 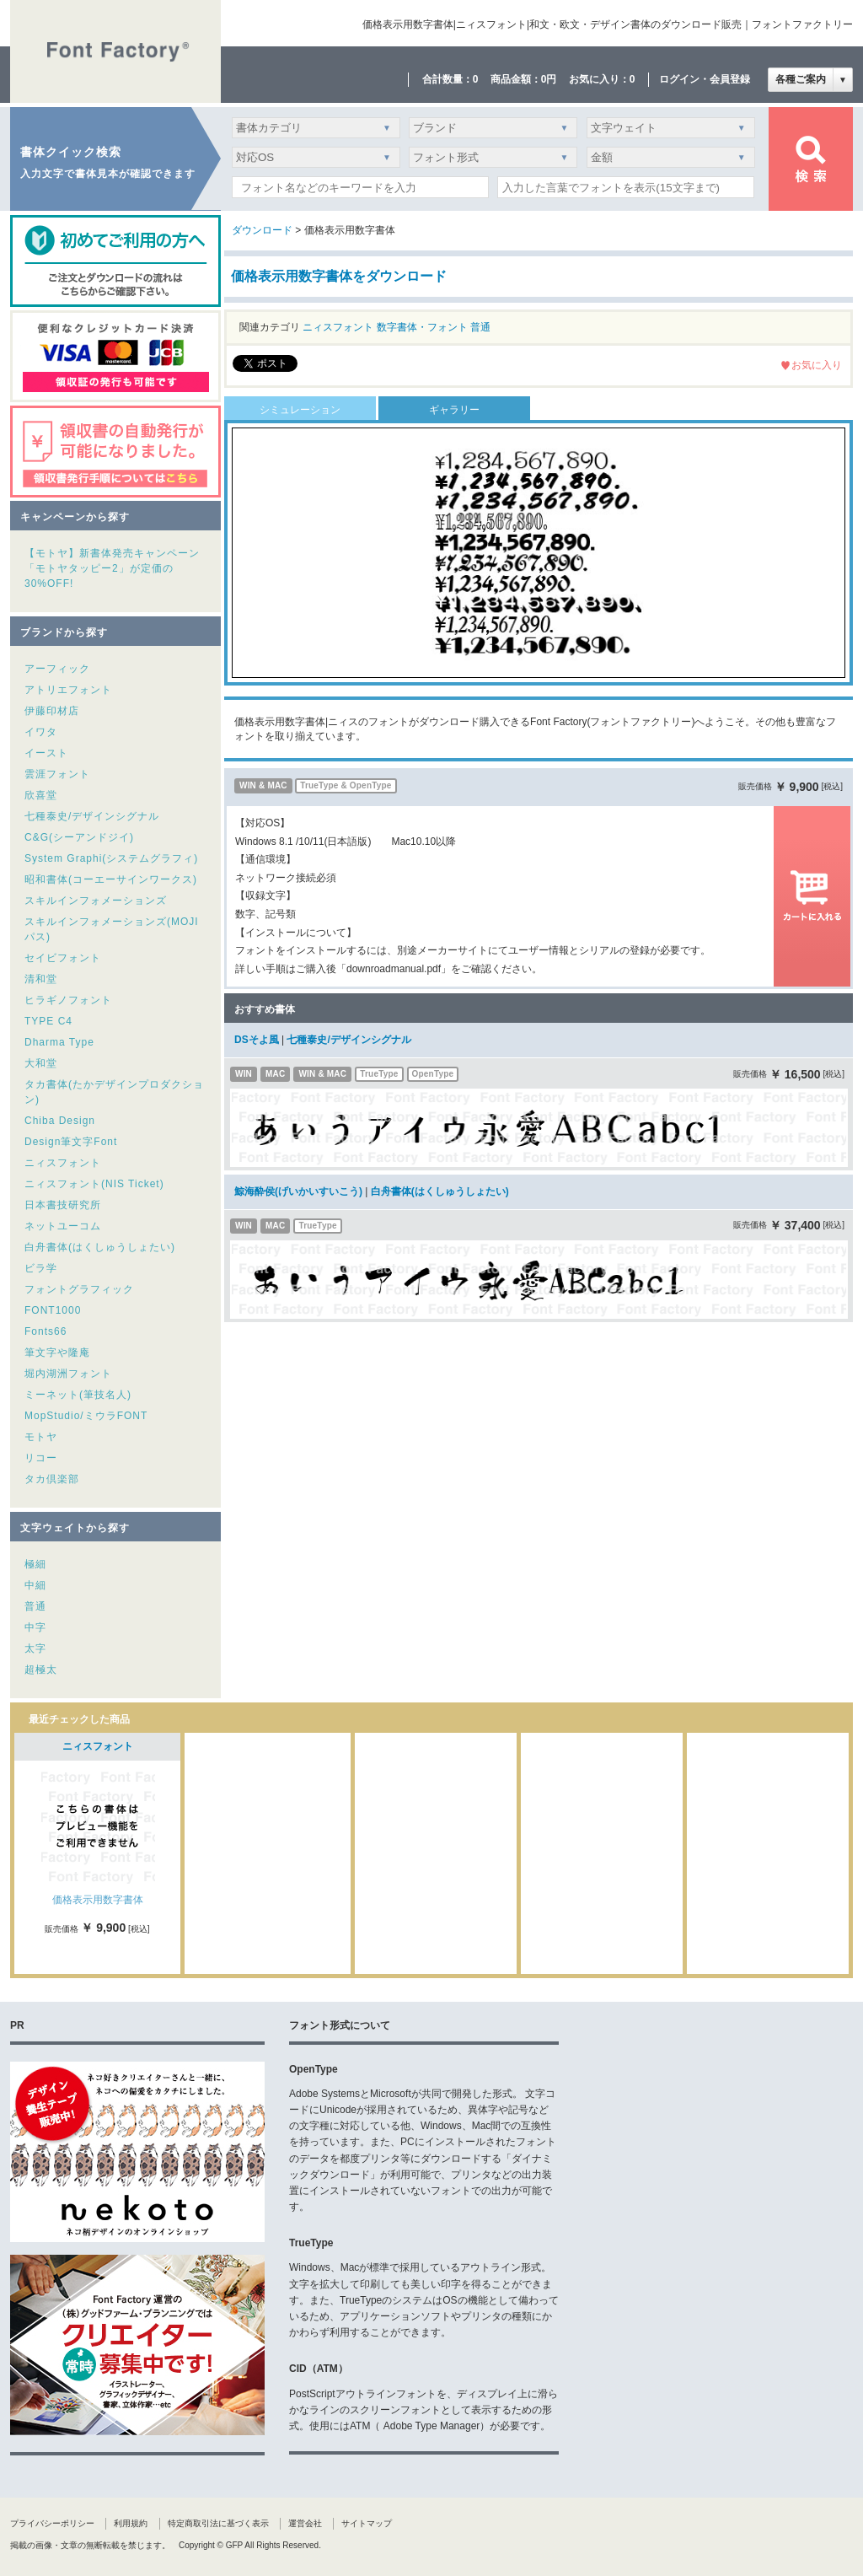 What do you see at coordinates (46, 753) in the screenshot?
I see `イースト` at bounding box center [46, 753].